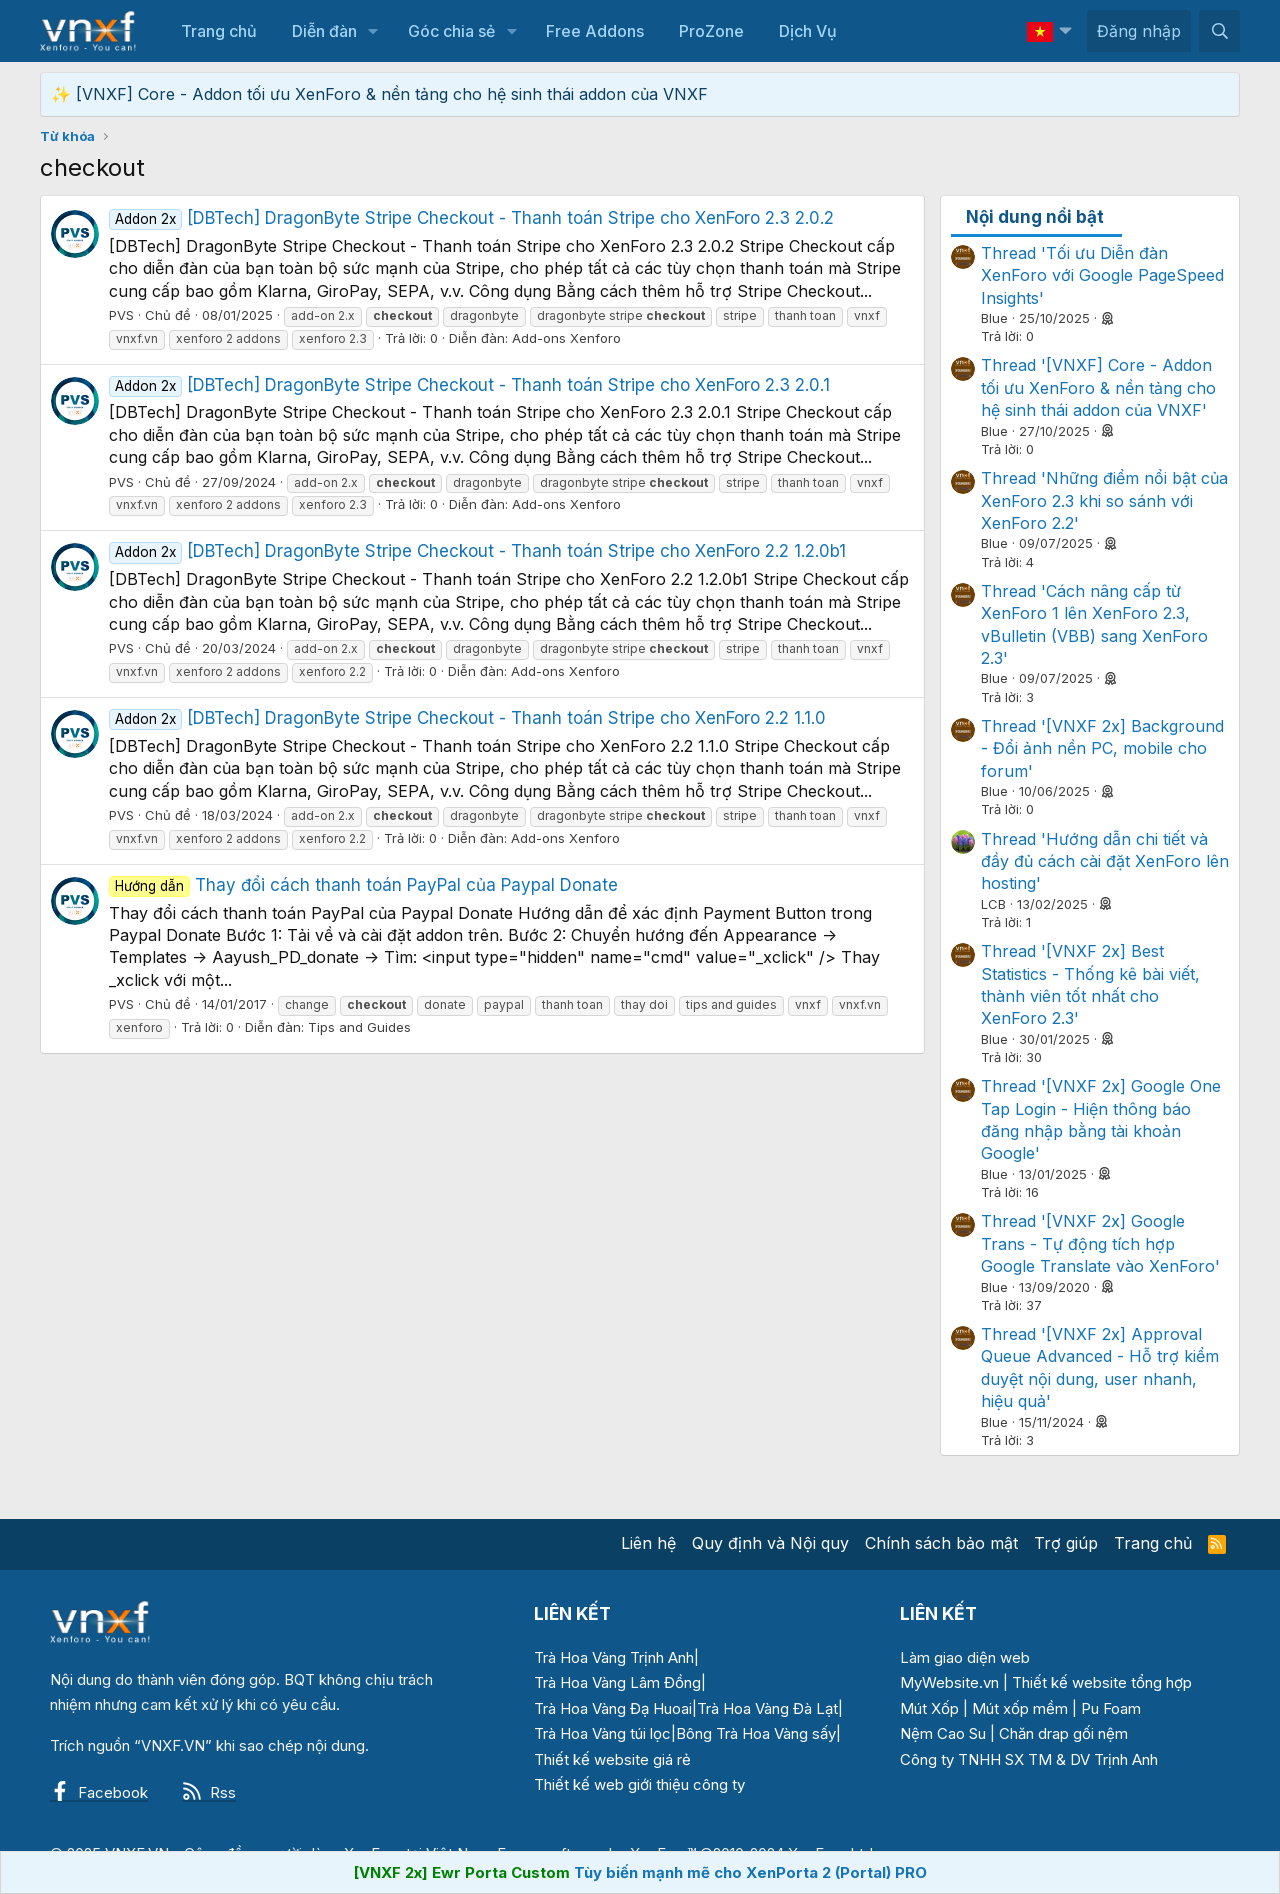  What do you see at coordinates (949, 1682) in the screenshot?
I see `MyWebsite.vn` at bounding box center [949, 1682].